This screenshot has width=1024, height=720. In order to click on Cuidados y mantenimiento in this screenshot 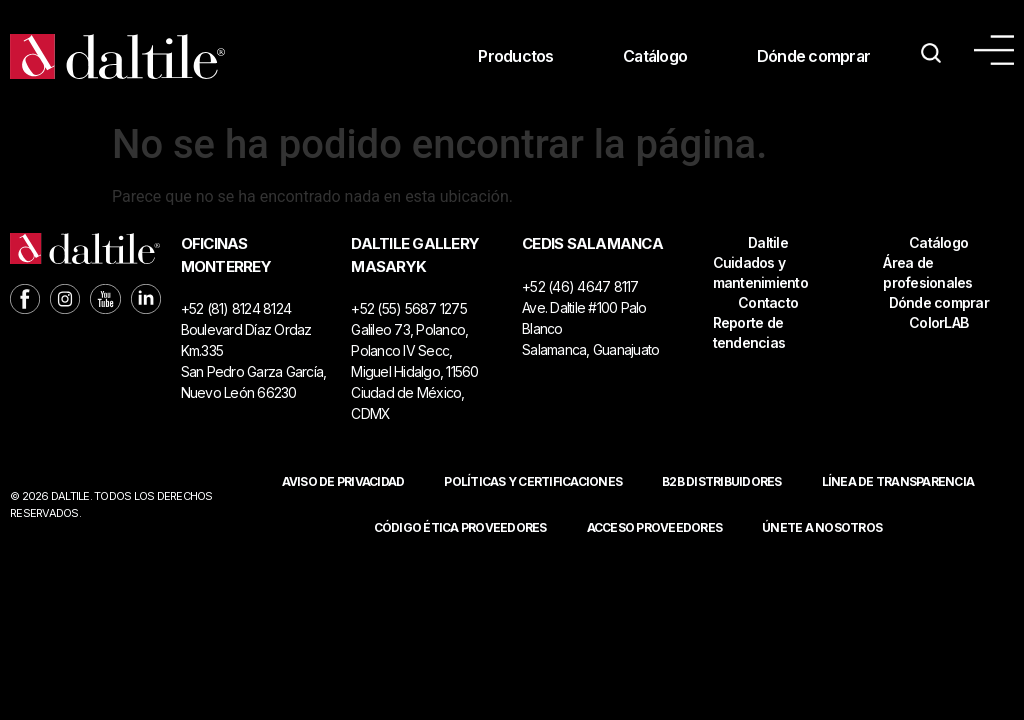, I will do `click(760, 272)`.